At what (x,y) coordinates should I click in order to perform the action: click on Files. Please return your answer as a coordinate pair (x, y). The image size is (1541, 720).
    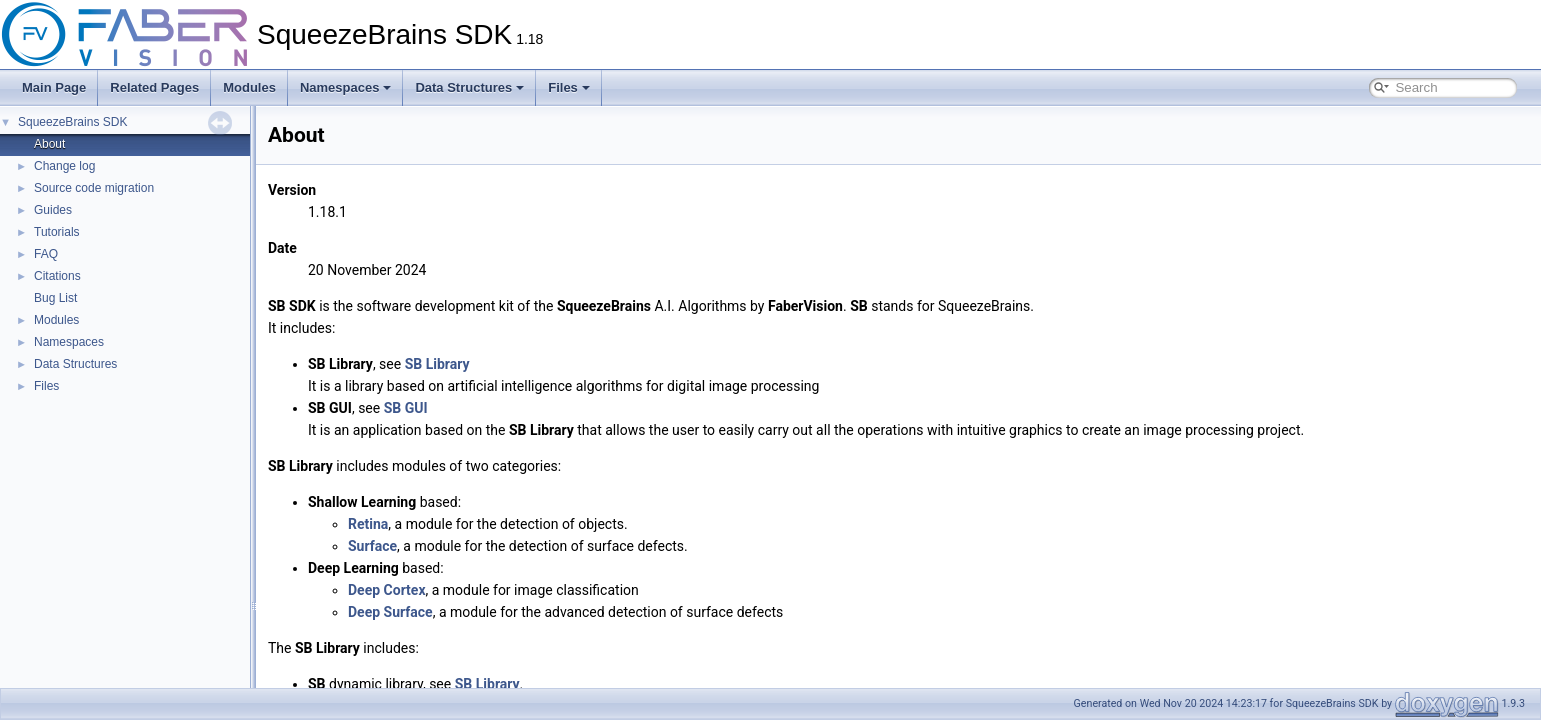
    Looking at the image, I should click on (569, 87).